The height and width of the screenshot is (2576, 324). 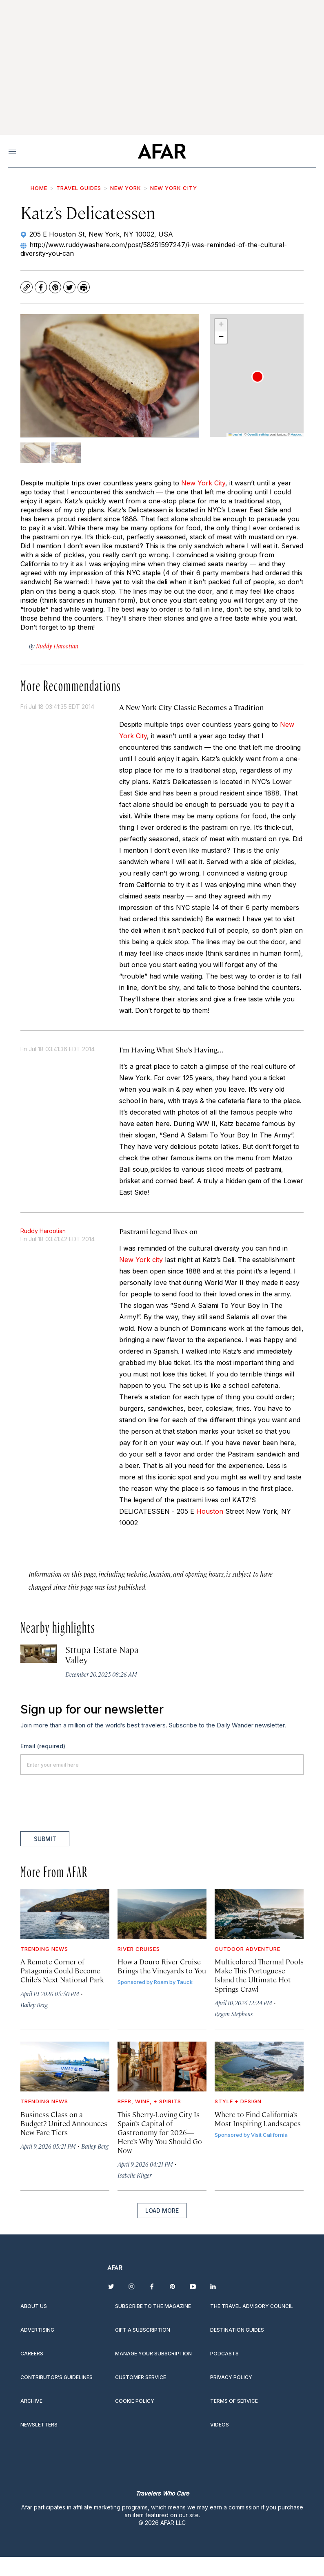 I want to click on Contributor’s Guidelines, so click(x=56, y=2377).